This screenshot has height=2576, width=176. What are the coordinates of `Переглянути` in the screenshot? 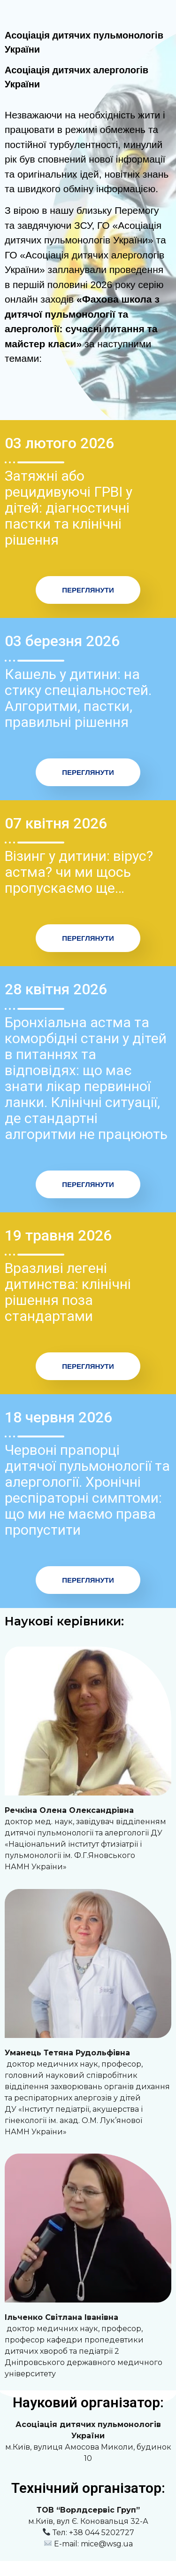 It's located at (88, 589).